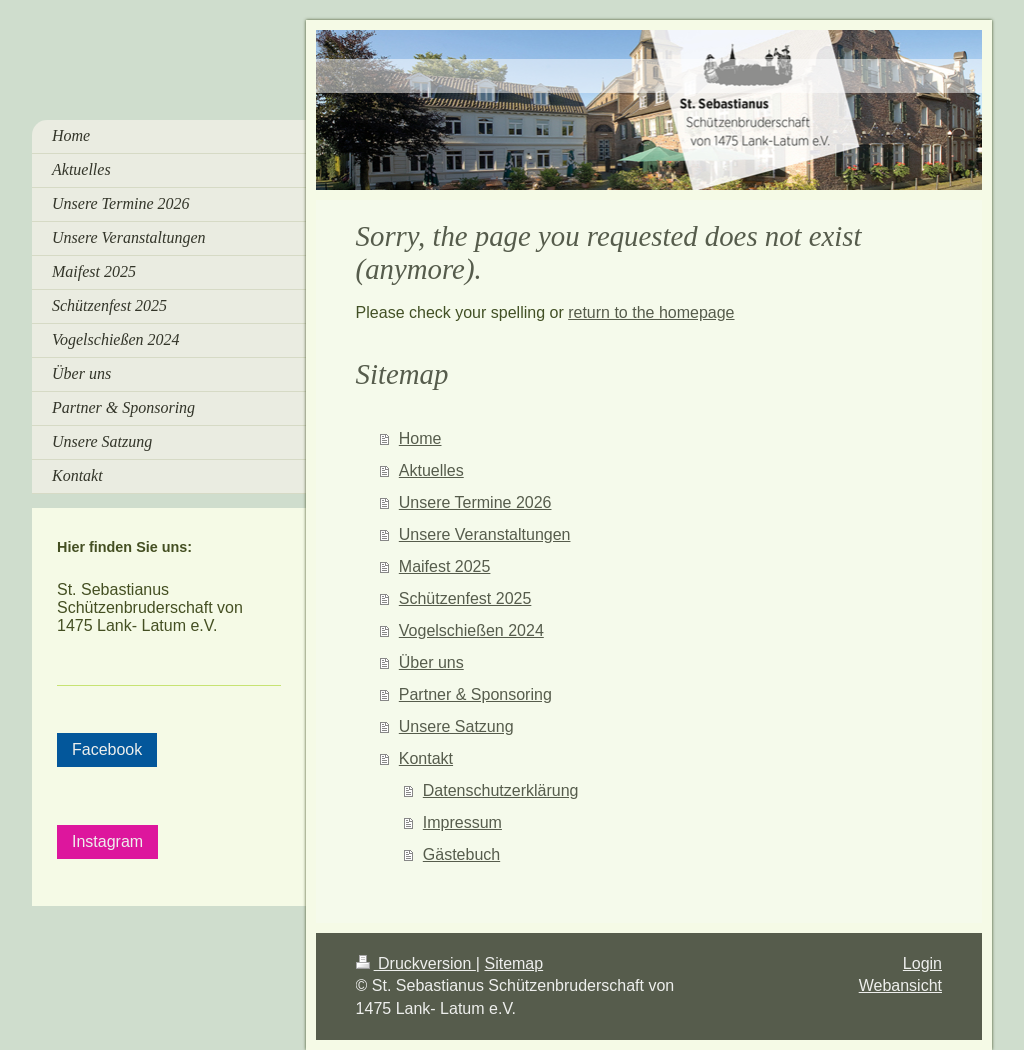 Image resolution: width=1024 pixels, height=1050 pixels. I want to click on Partner & Sponsoring, so click(475, 694).